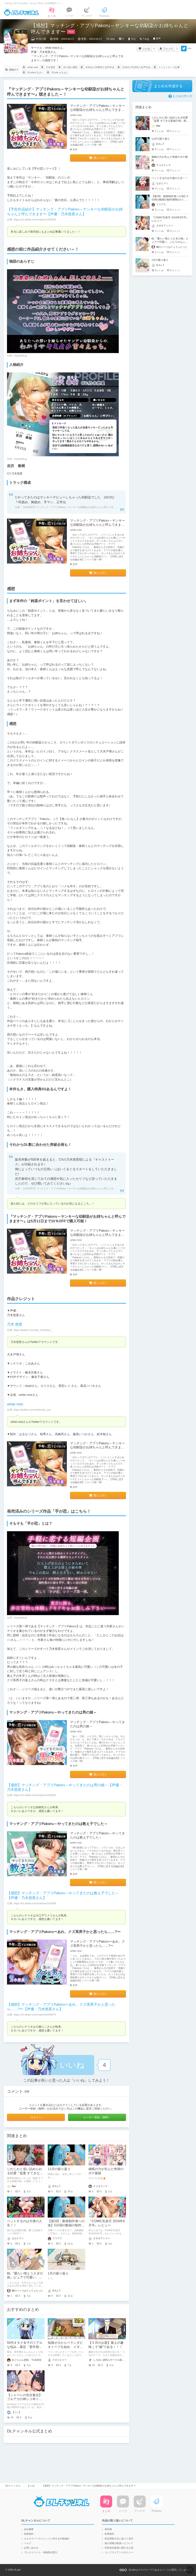  What do you see at coordinates (20, 355) in the screenshot?
I see `img.dlsite.jp` at bounding box center [20, 355].